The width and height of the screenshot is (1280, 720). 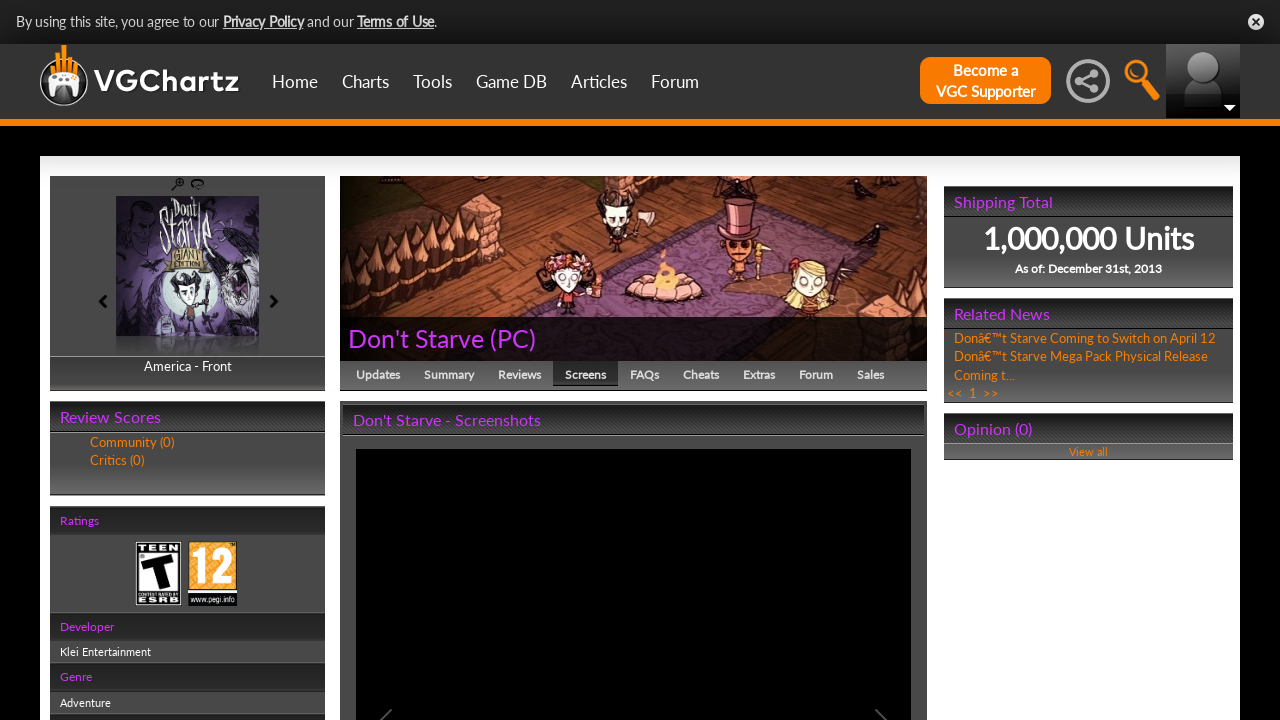 What do you see at coordinates (870, 374) in the screenshot?
I see `Sales` at bounding box center [870, 374].